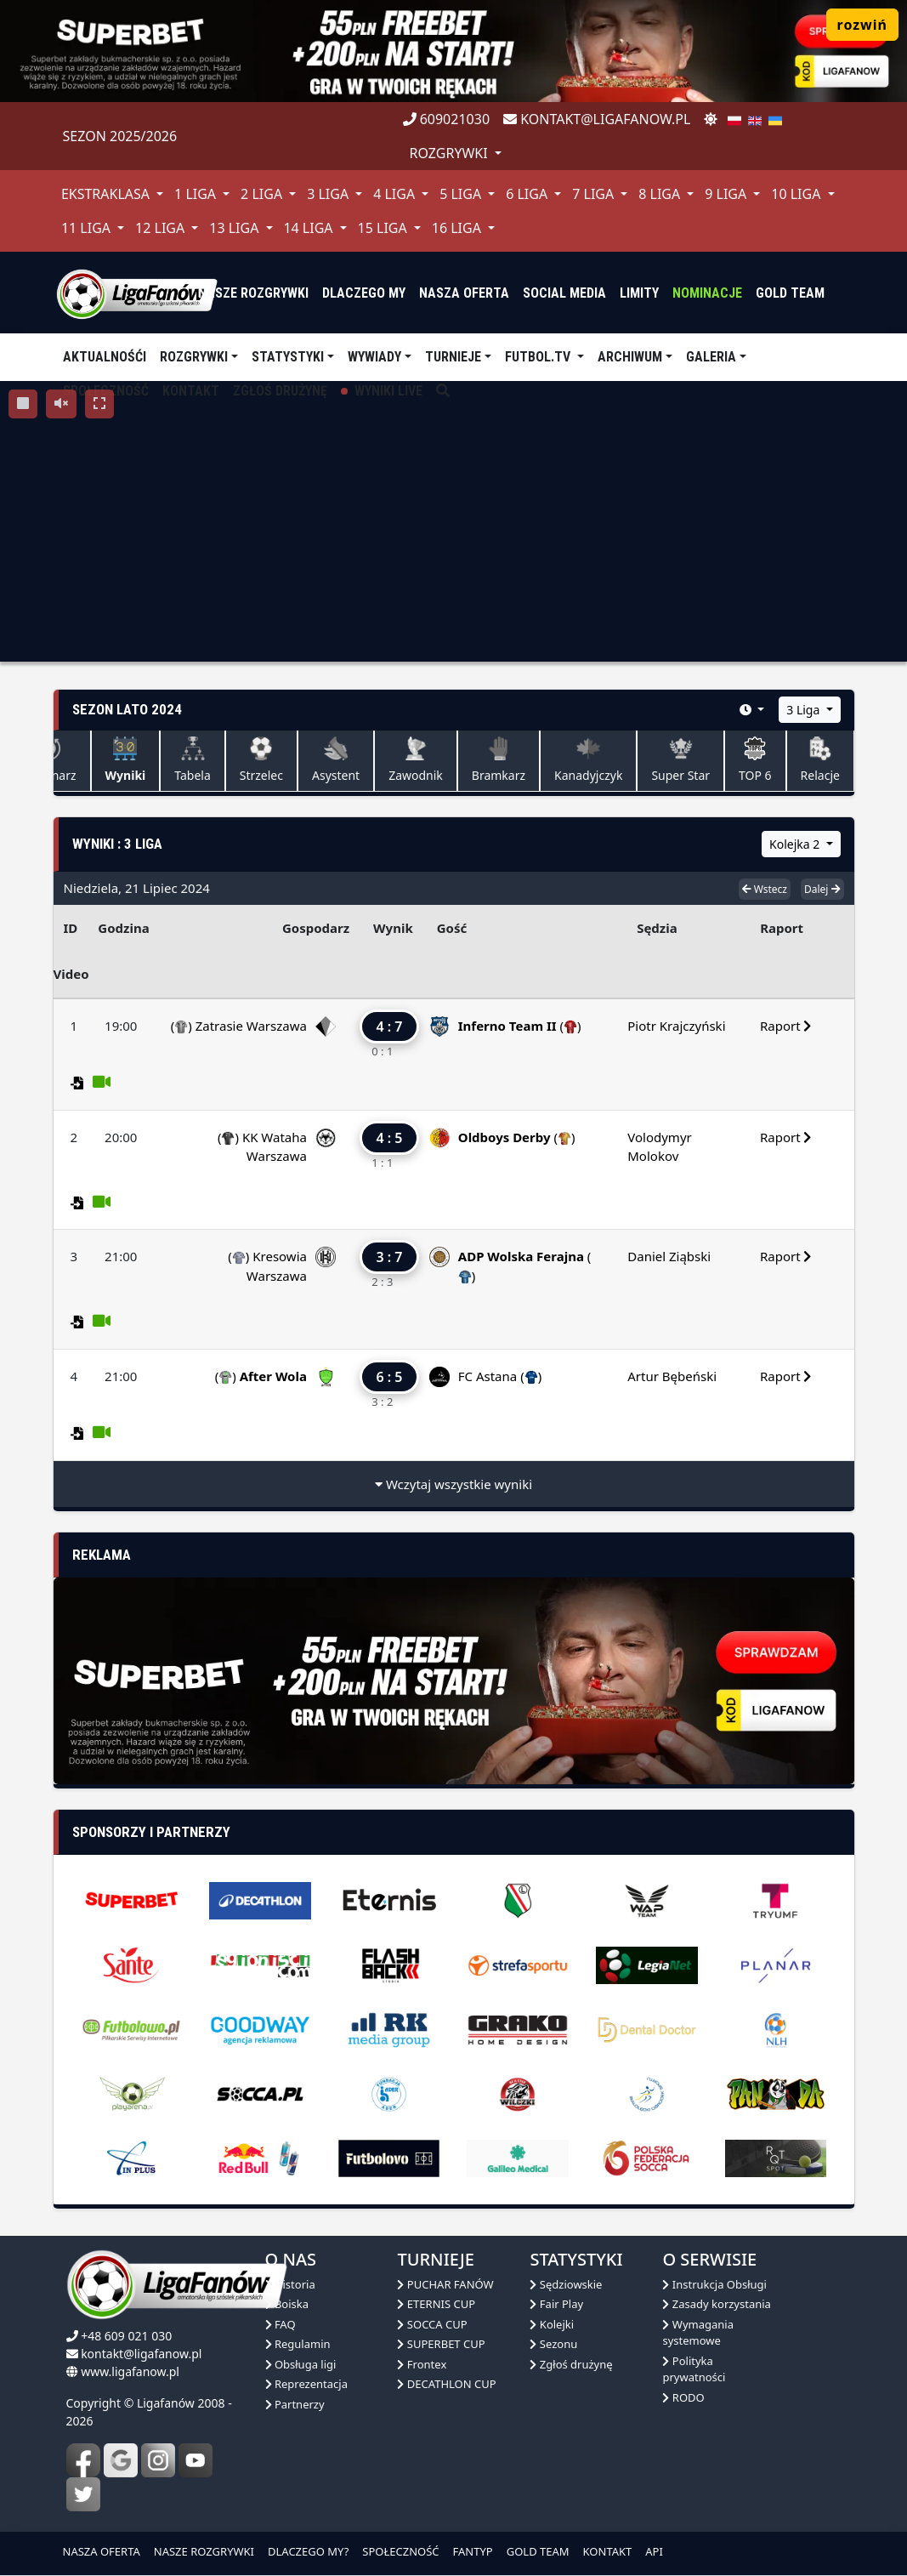  Describe the element at coordinates (336, 759) in the screenshot. I see `Asystent` at that location.